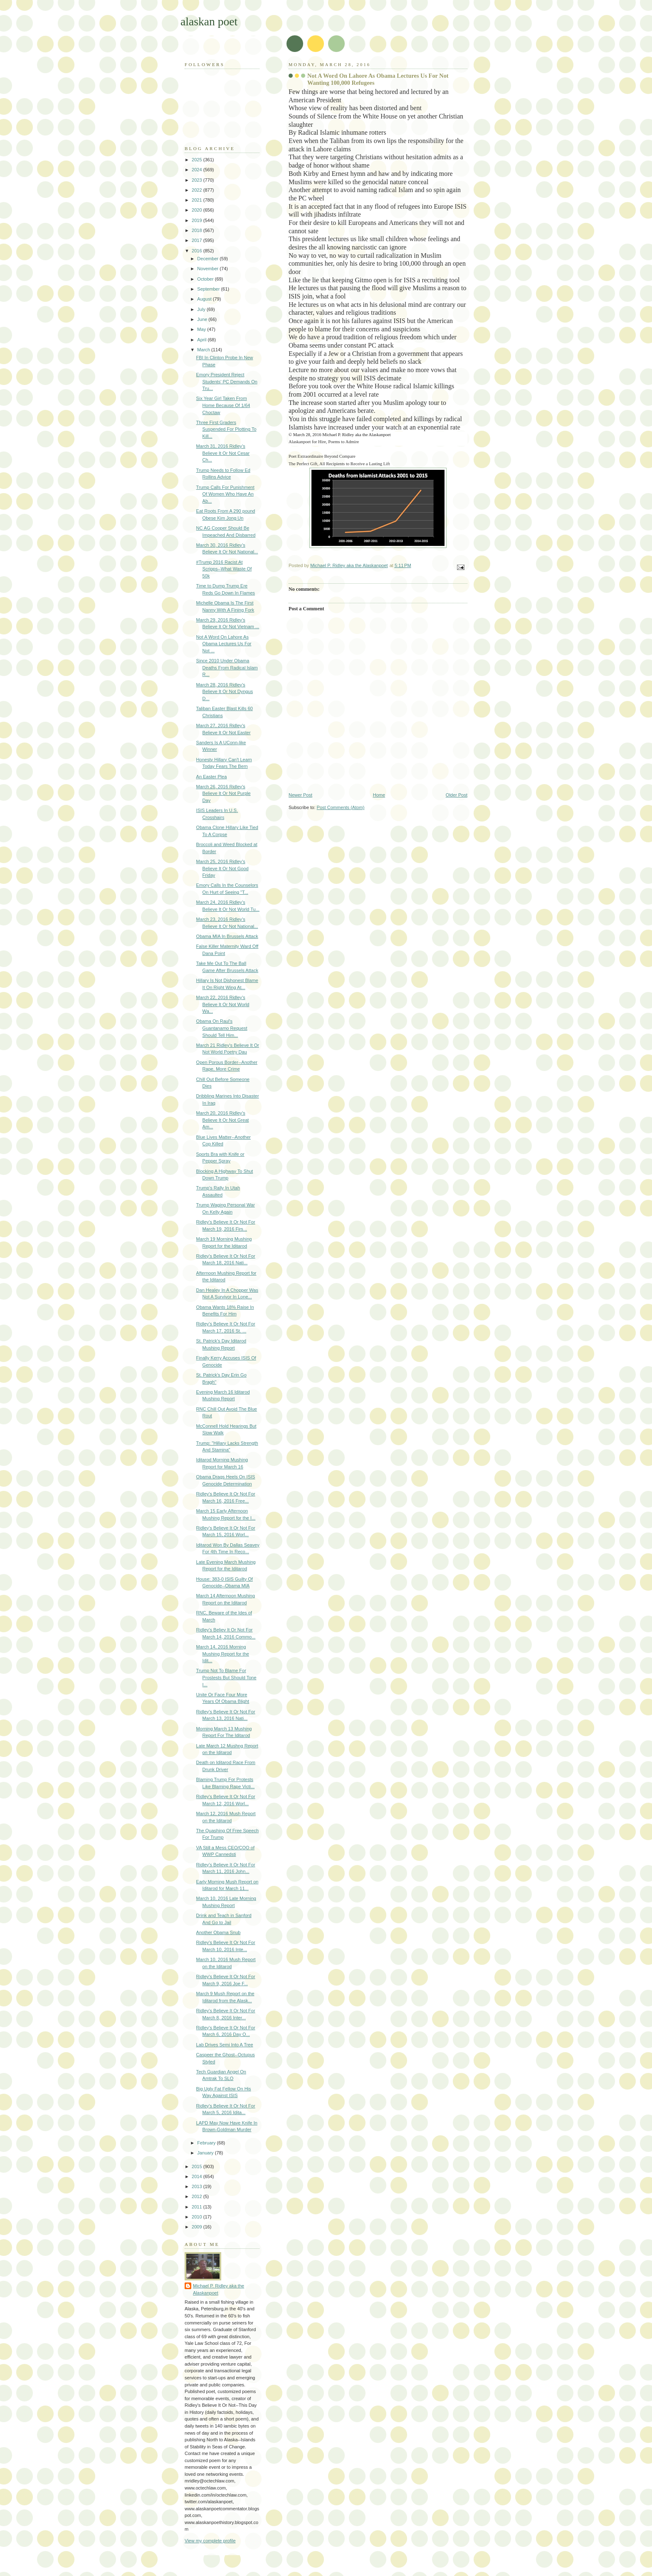 The image size is (652, 2576). I want to click on March 14, 2016 Morning Mushing Report for the Idit..., so click(222, 1653).